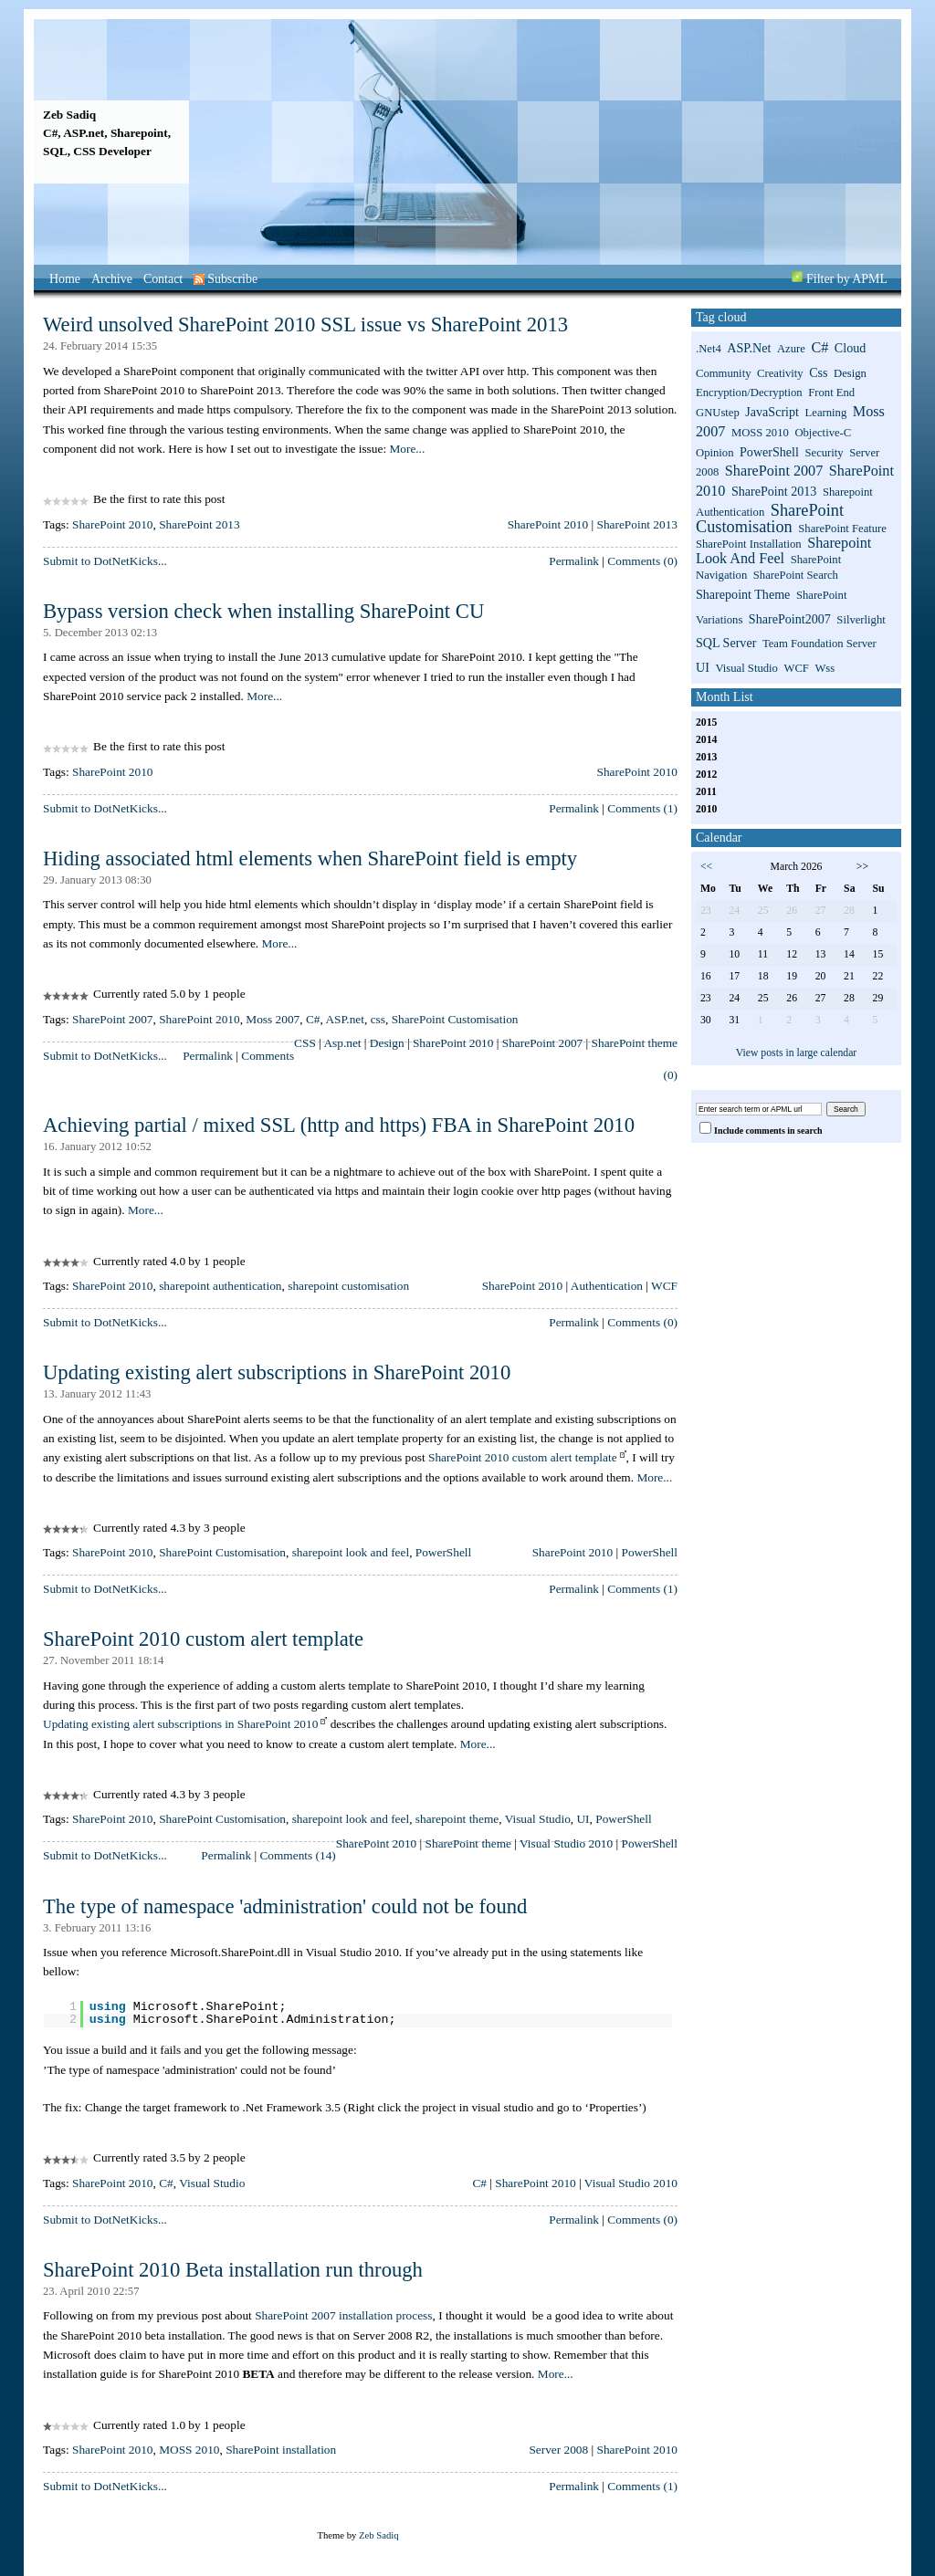 Image resolution: width=935 pixels, height=2576 pixels. Describe the element at coordinates (706, 867) in the screenshot. I see `<<` at that location.